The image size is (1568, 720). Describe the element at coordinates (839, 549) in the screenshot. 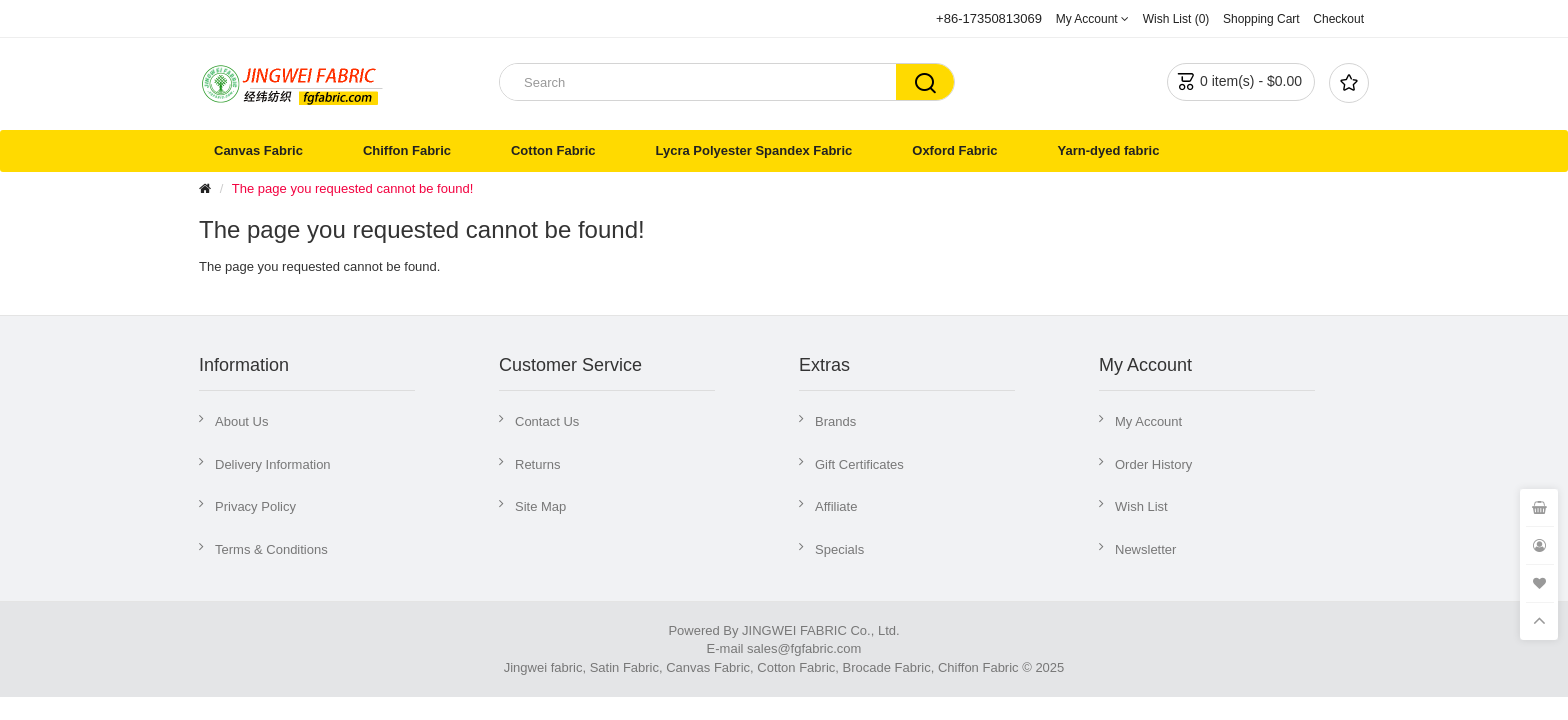

I see `Specials` at that location.